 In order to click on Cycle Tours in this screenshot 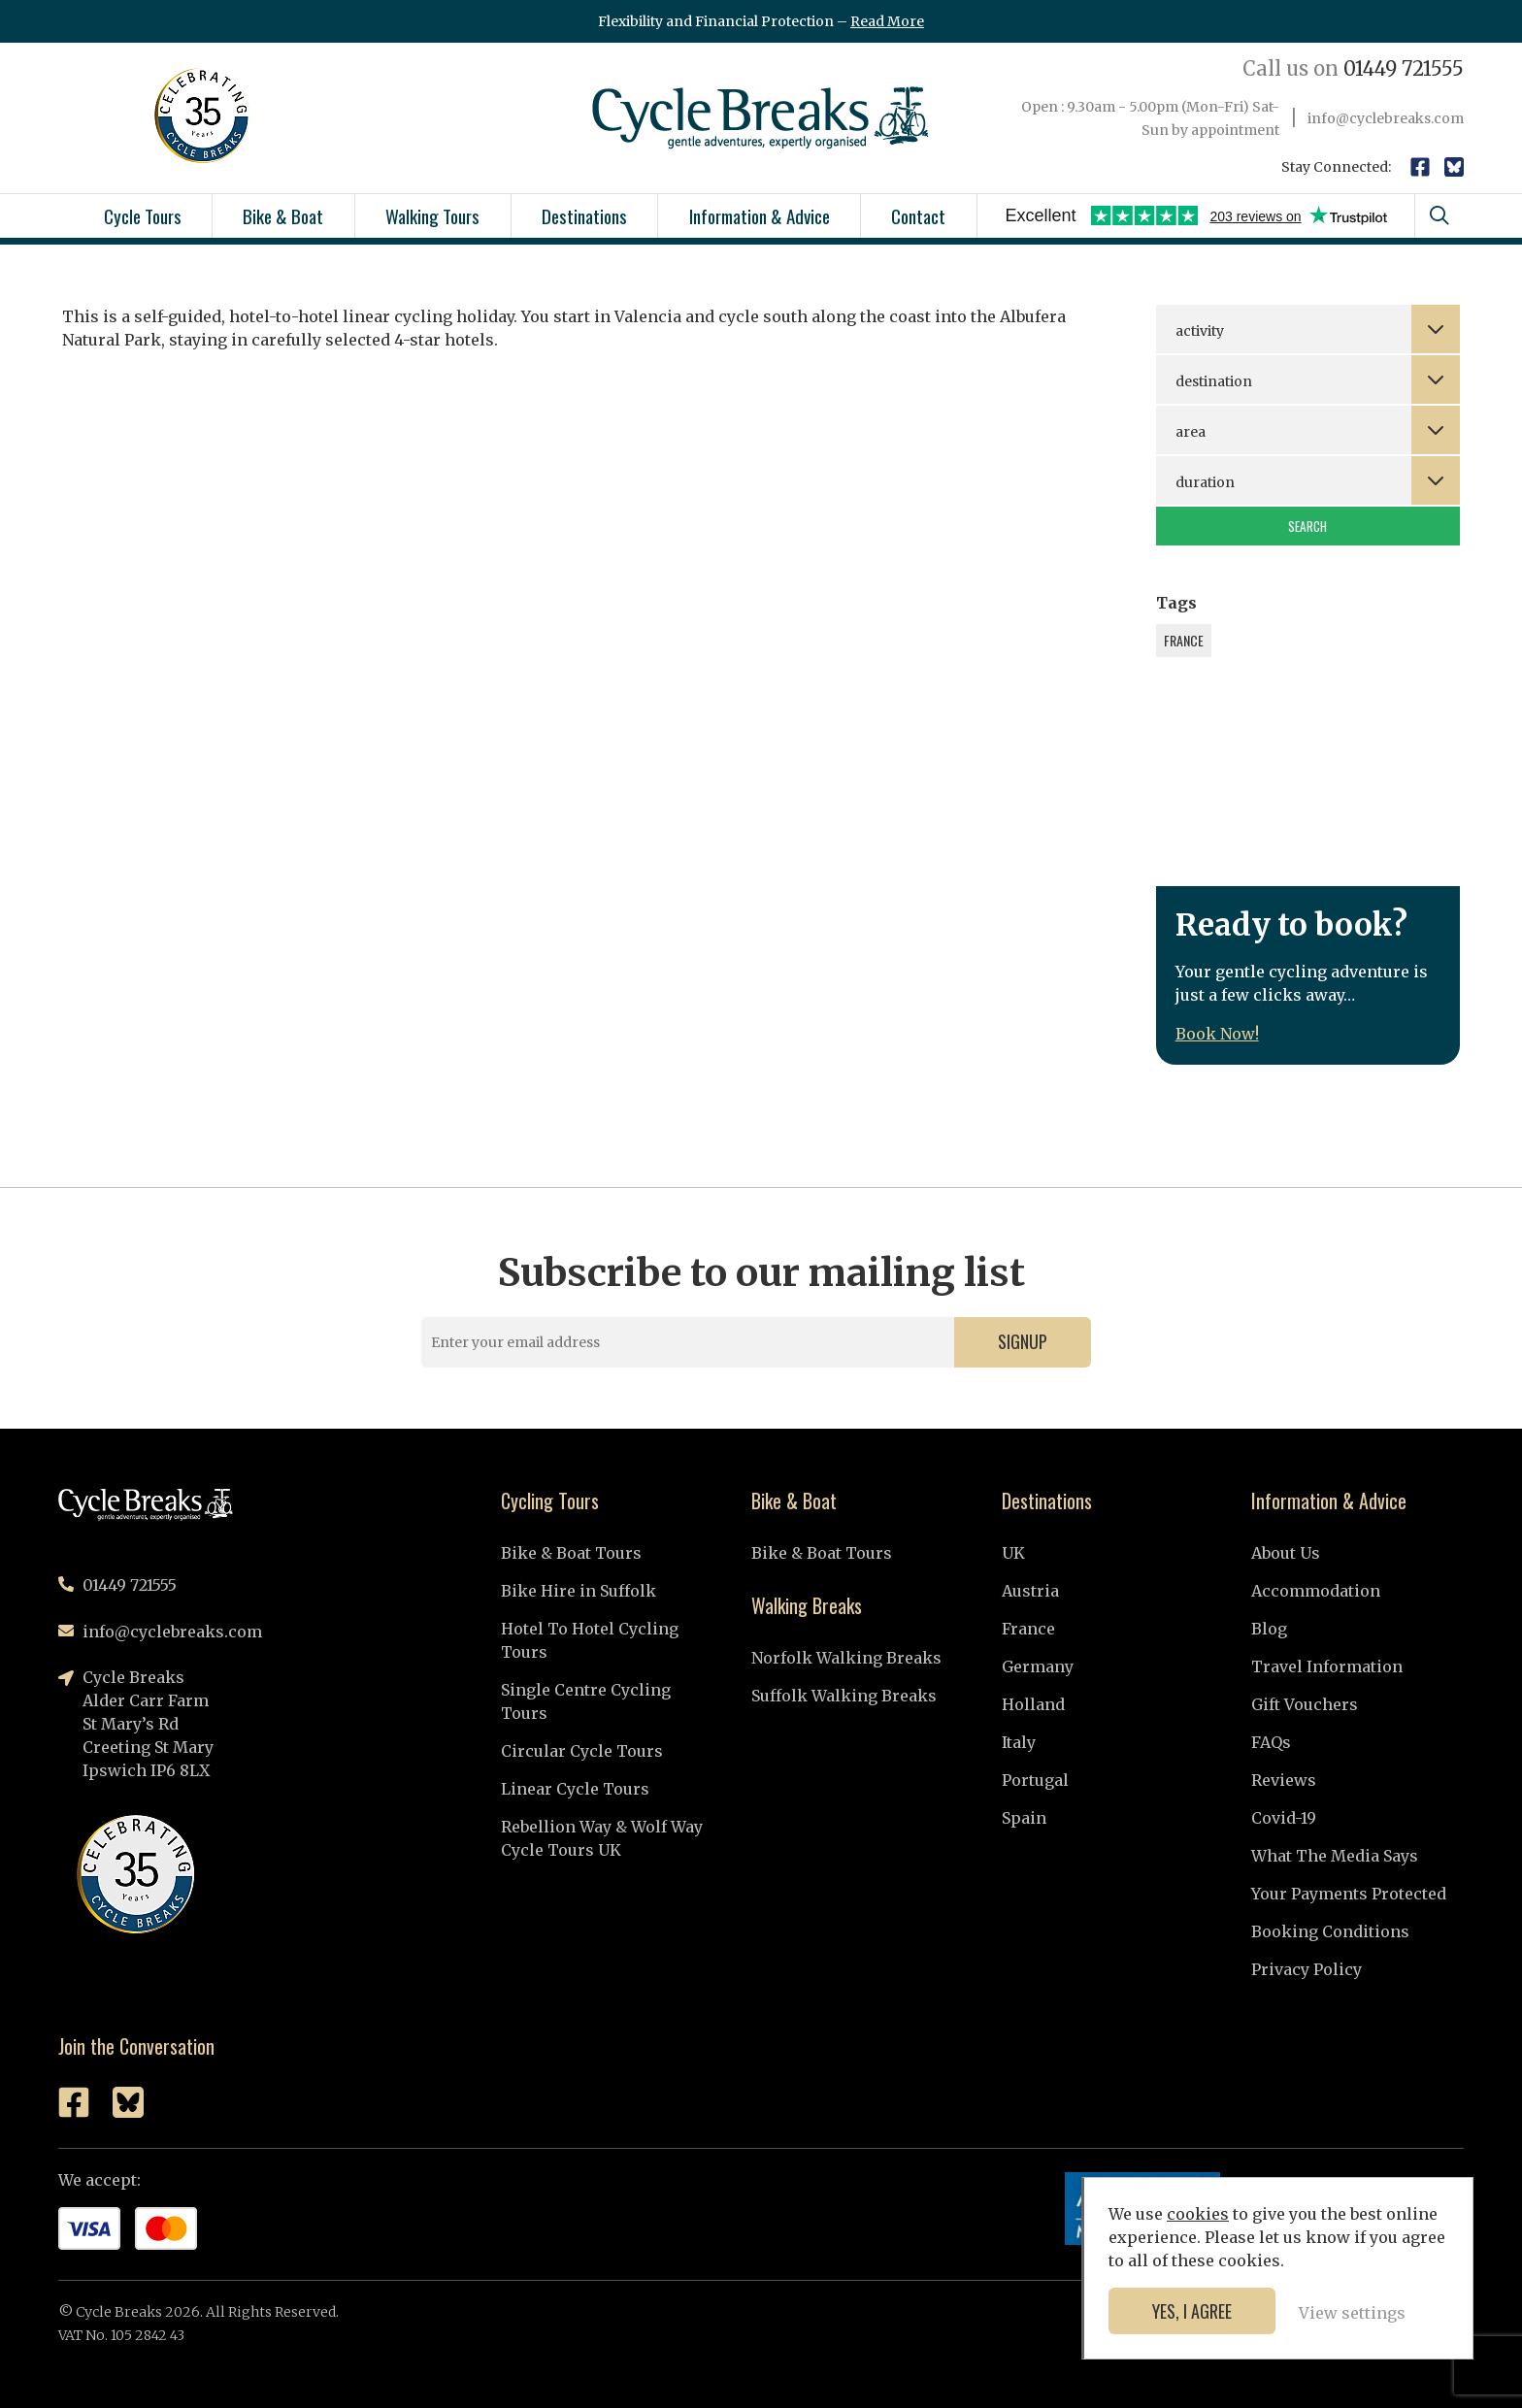, I will do `click(143, 215)`.